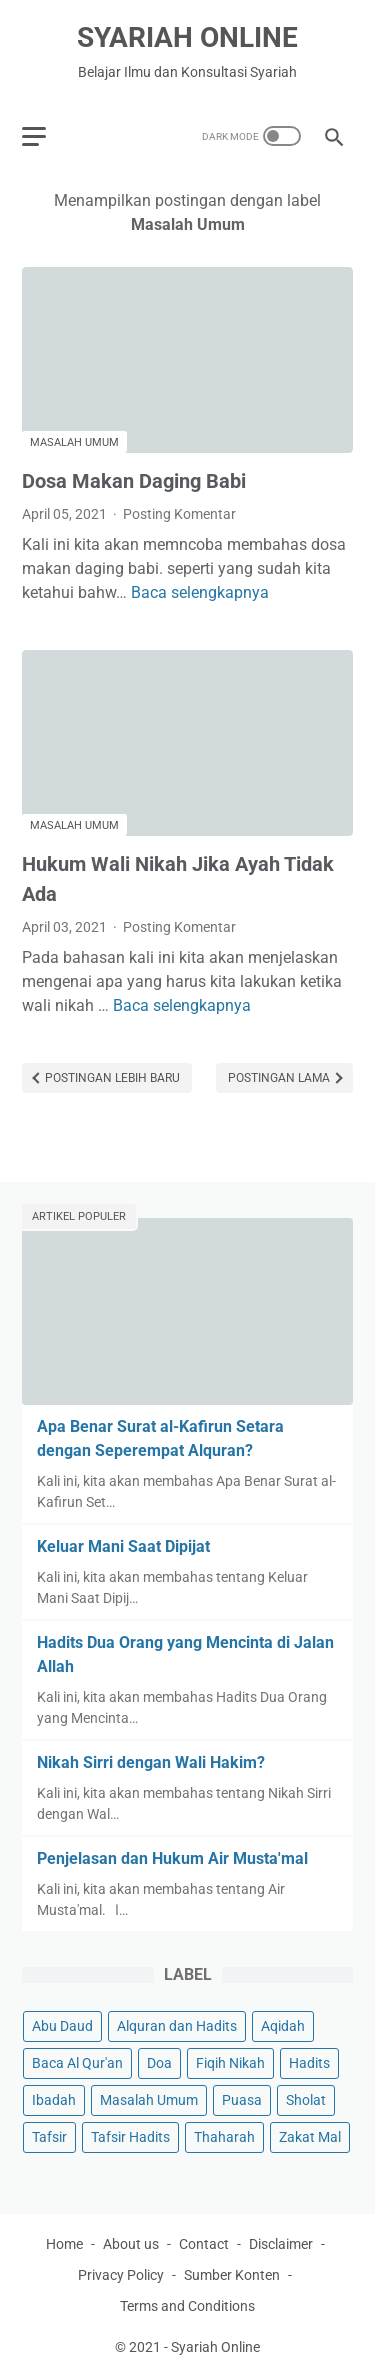 This screenshot has height=2378, width=375. Describe the element at coordinates (172, 1858) in the screenshot. I see `Penjelasan dan Hukum Air Musta'mal` at that location.